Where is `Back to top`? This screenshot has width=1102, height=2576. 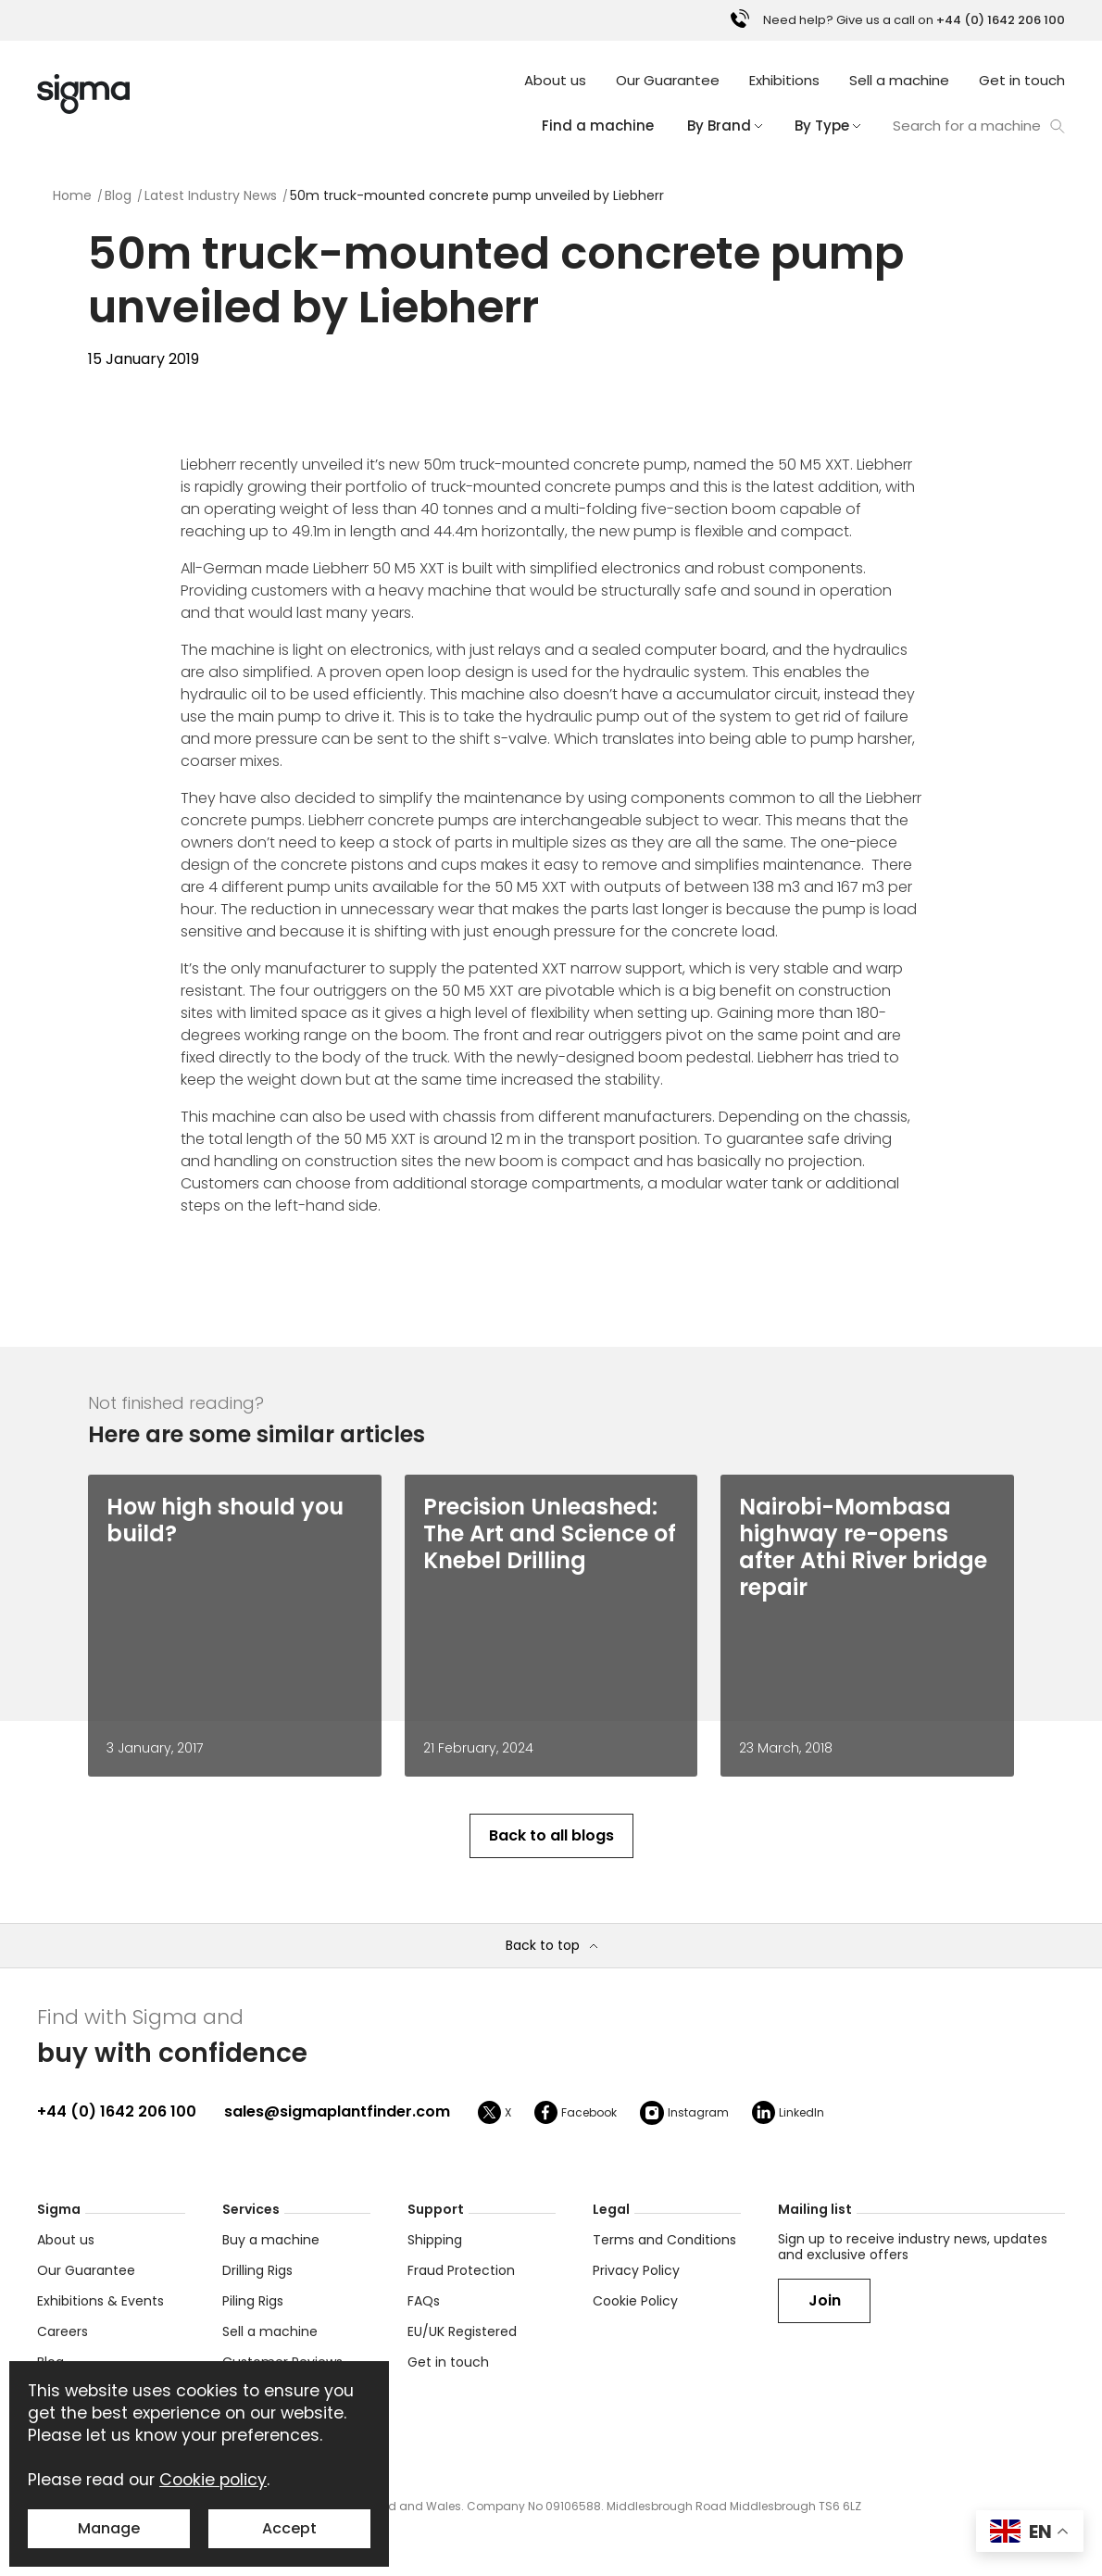
Back to top is located at coordinates (551, 1946).